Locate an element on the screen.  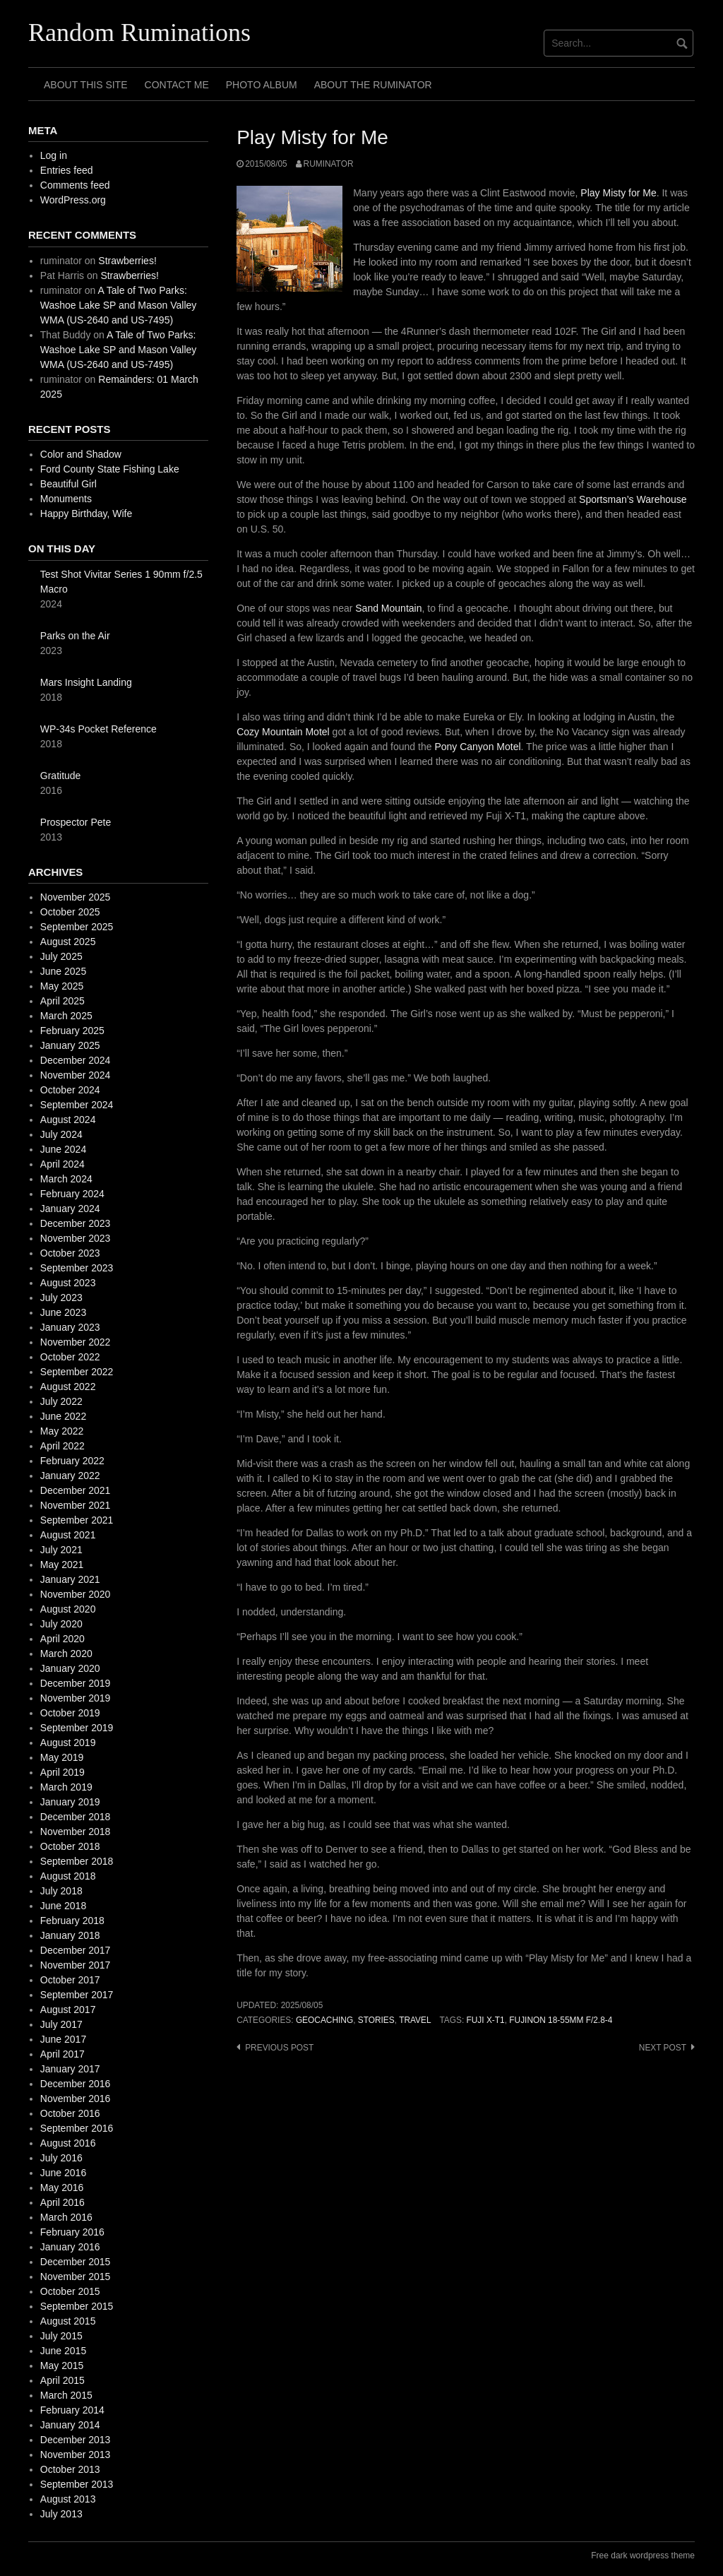
December 2019 is located at coordinates (75, 1683).